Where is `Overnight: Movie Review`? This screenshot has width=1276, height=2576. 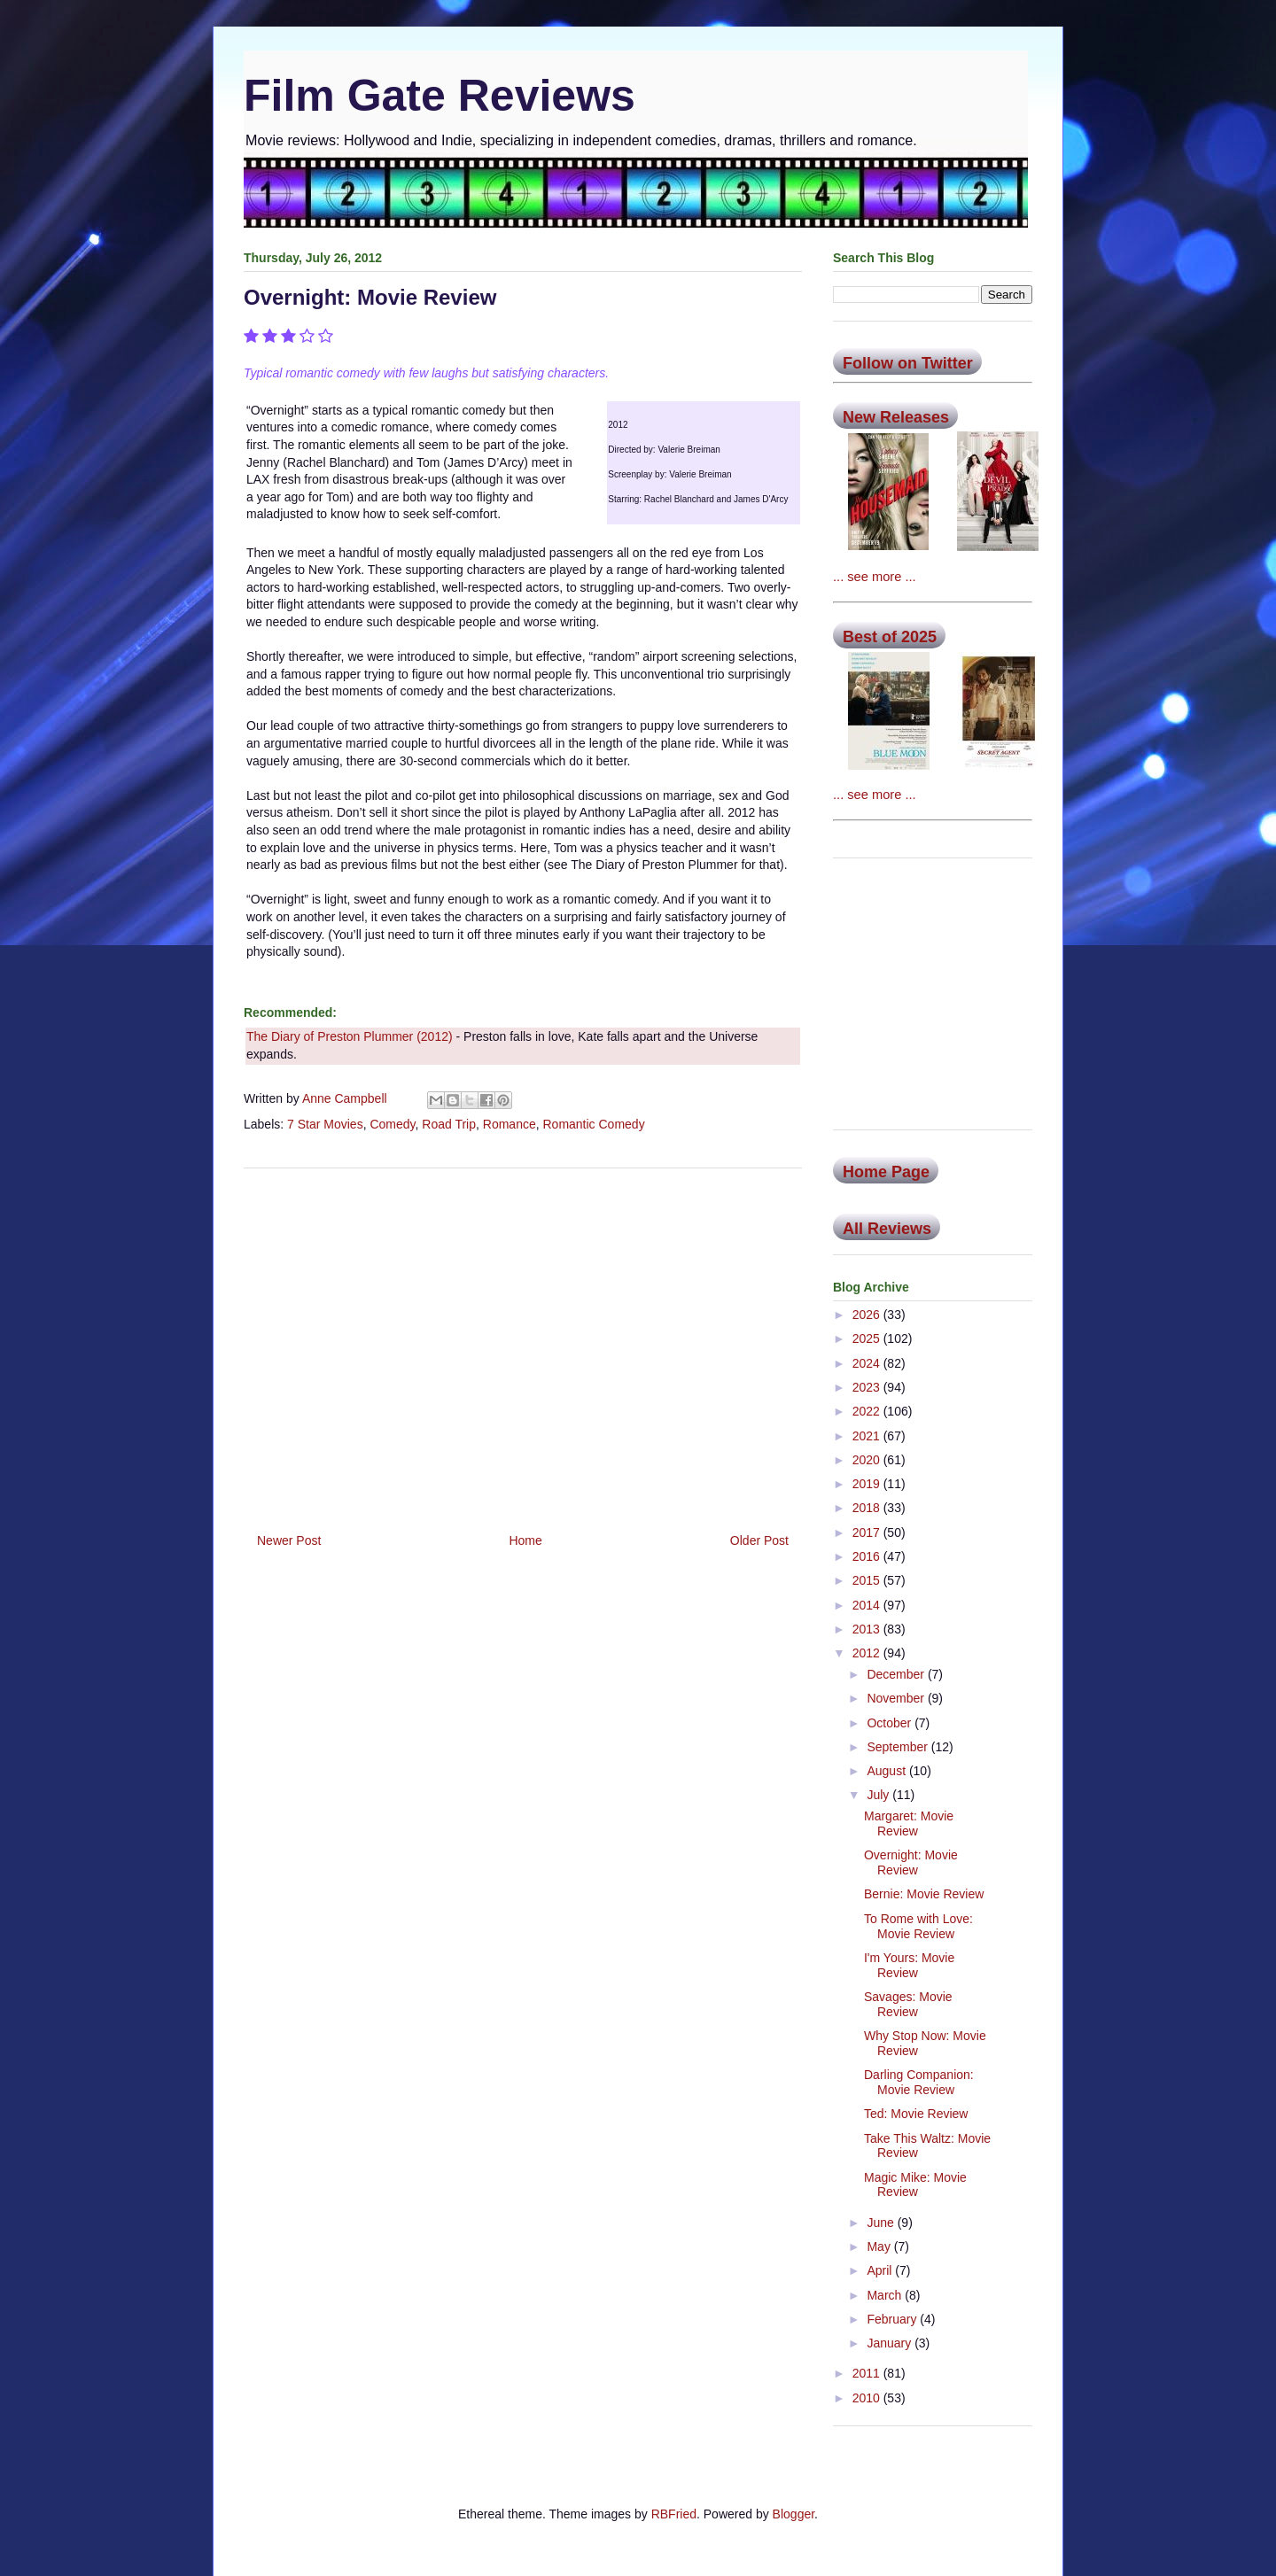
Overnight: Movie Review is located at coordinates (911, 1862).